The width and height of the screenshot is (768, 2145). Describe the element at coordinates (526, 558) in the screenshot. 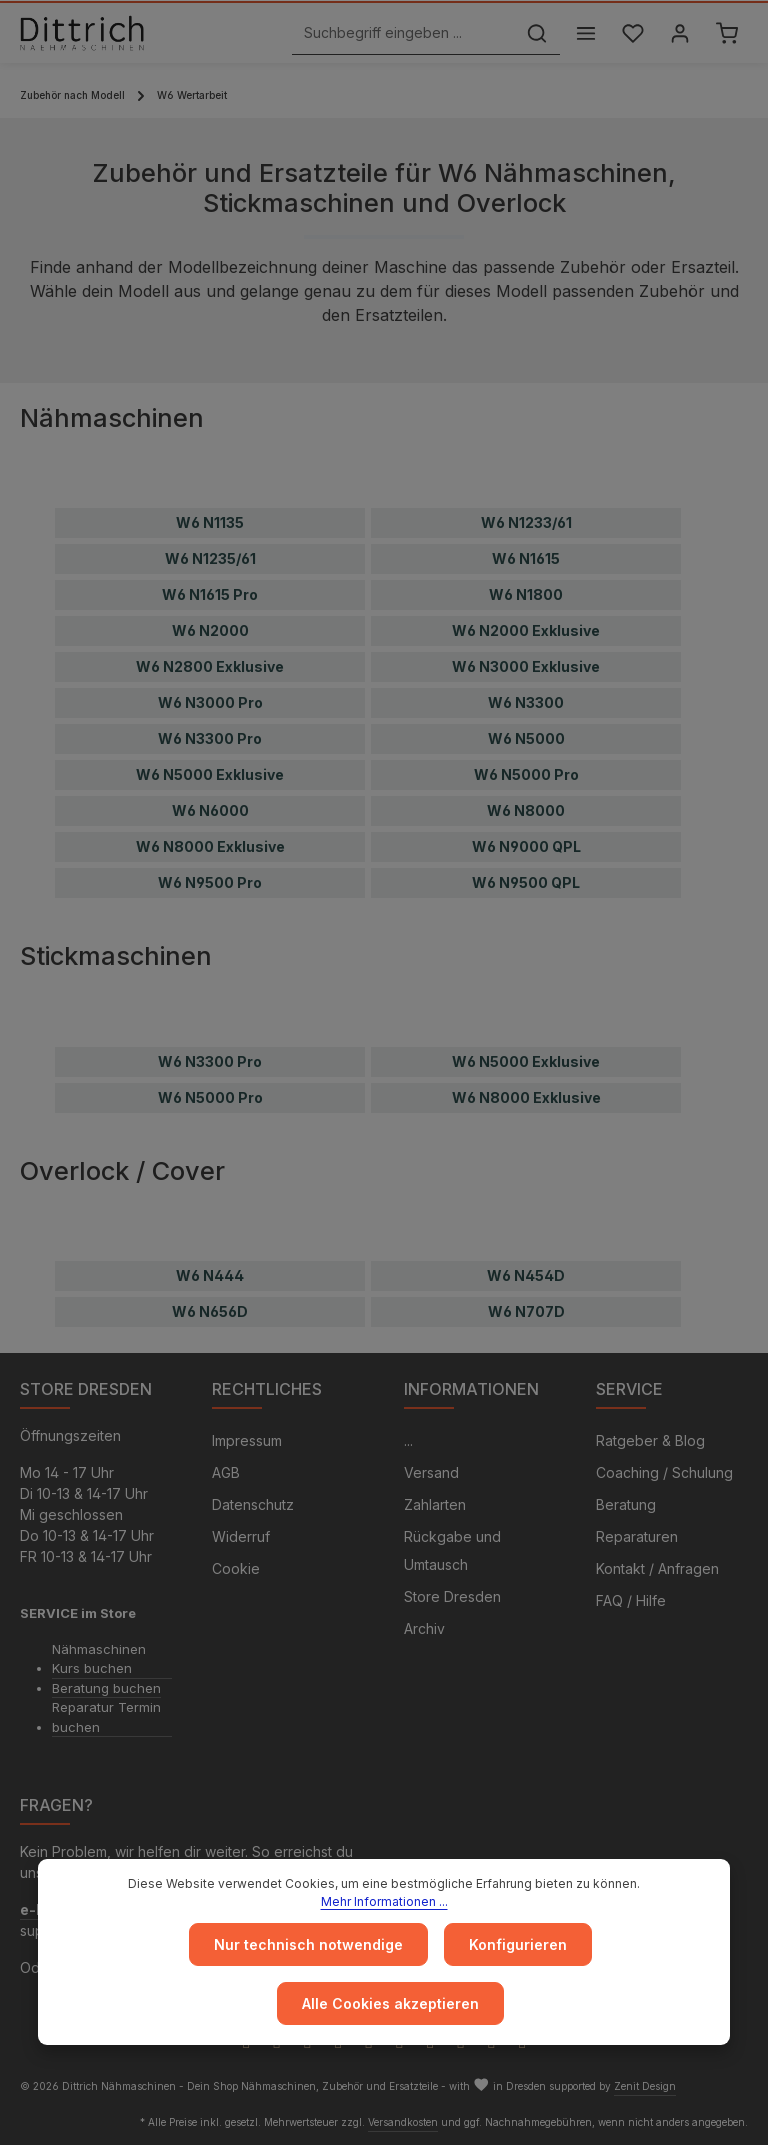

I see `W6 N1615` at that location.